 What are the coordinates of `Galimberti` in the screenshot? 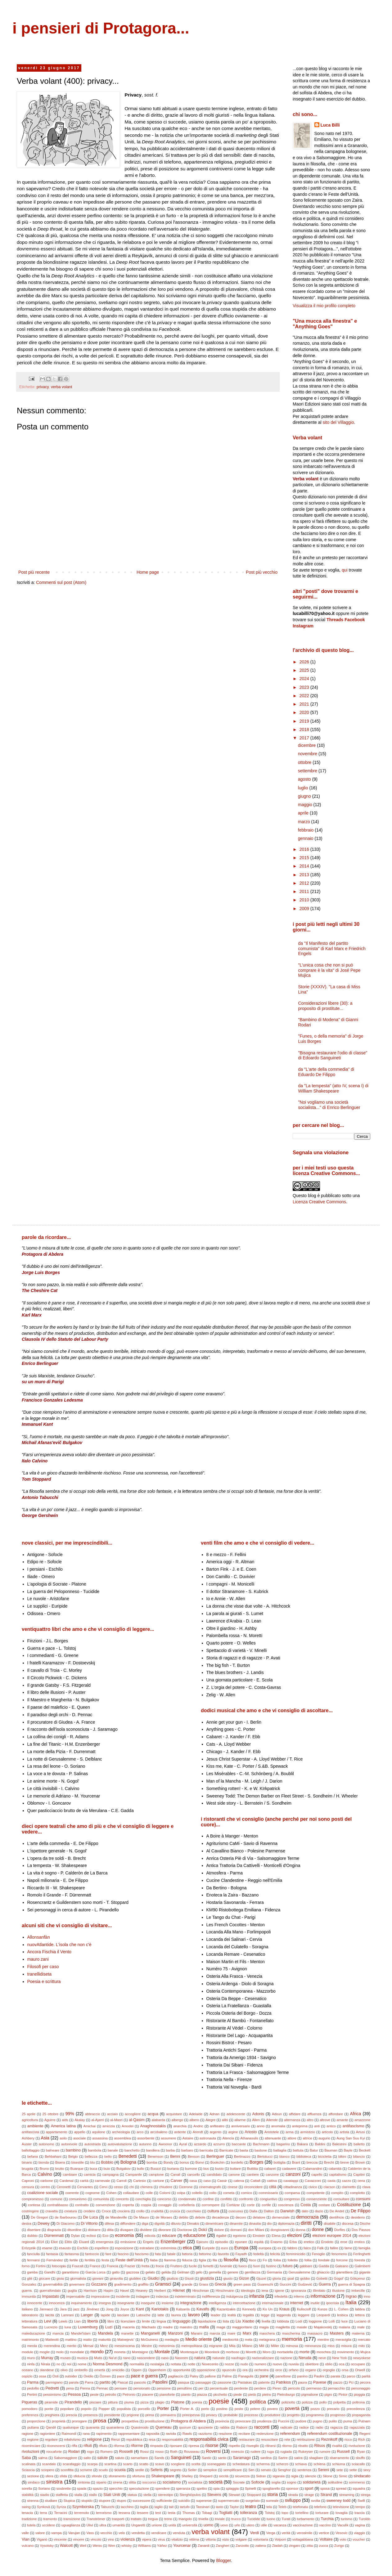 It's located at (362, 2266).